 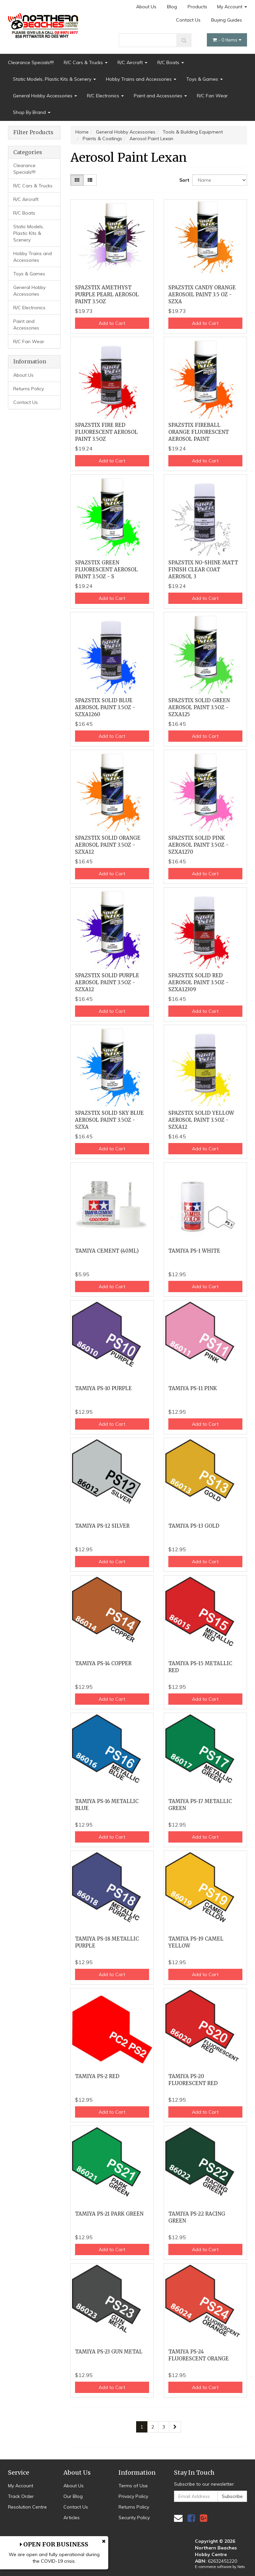 What do you see at coordinates (102, 1526) in the screenshot?
I see `TAMIYA PS-12 SILVER` at bounding box center [102, 1526].